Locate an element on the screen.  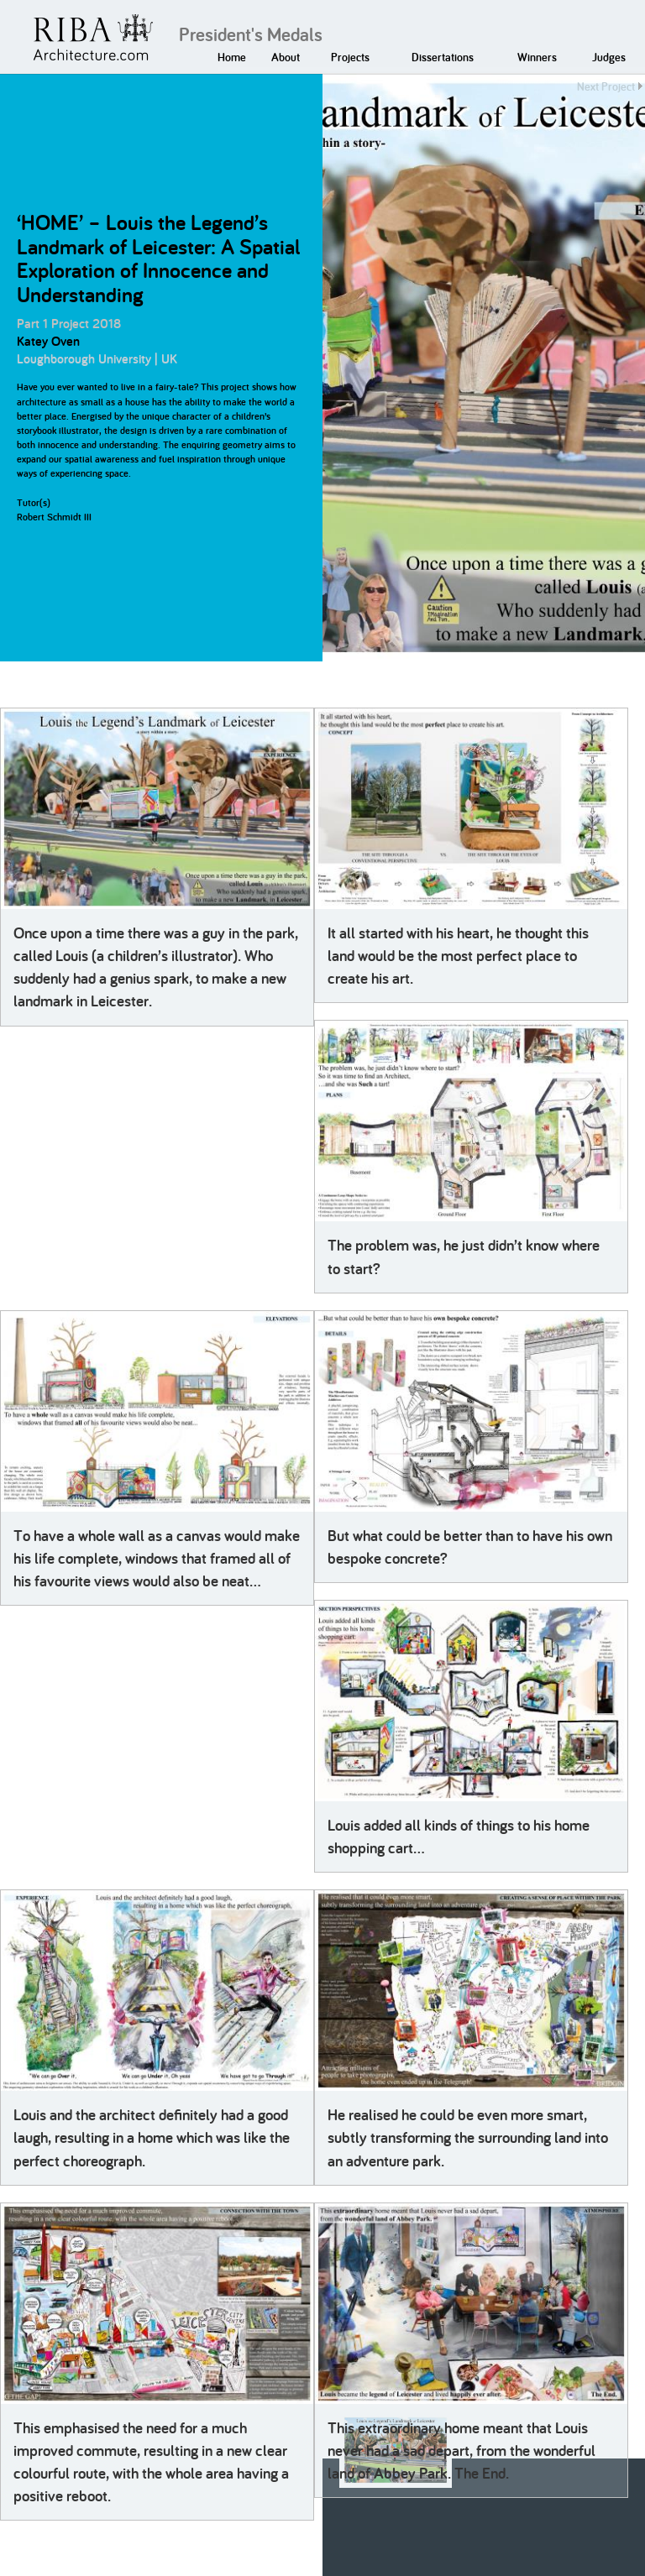
Home is located at coordinates (232, 57).